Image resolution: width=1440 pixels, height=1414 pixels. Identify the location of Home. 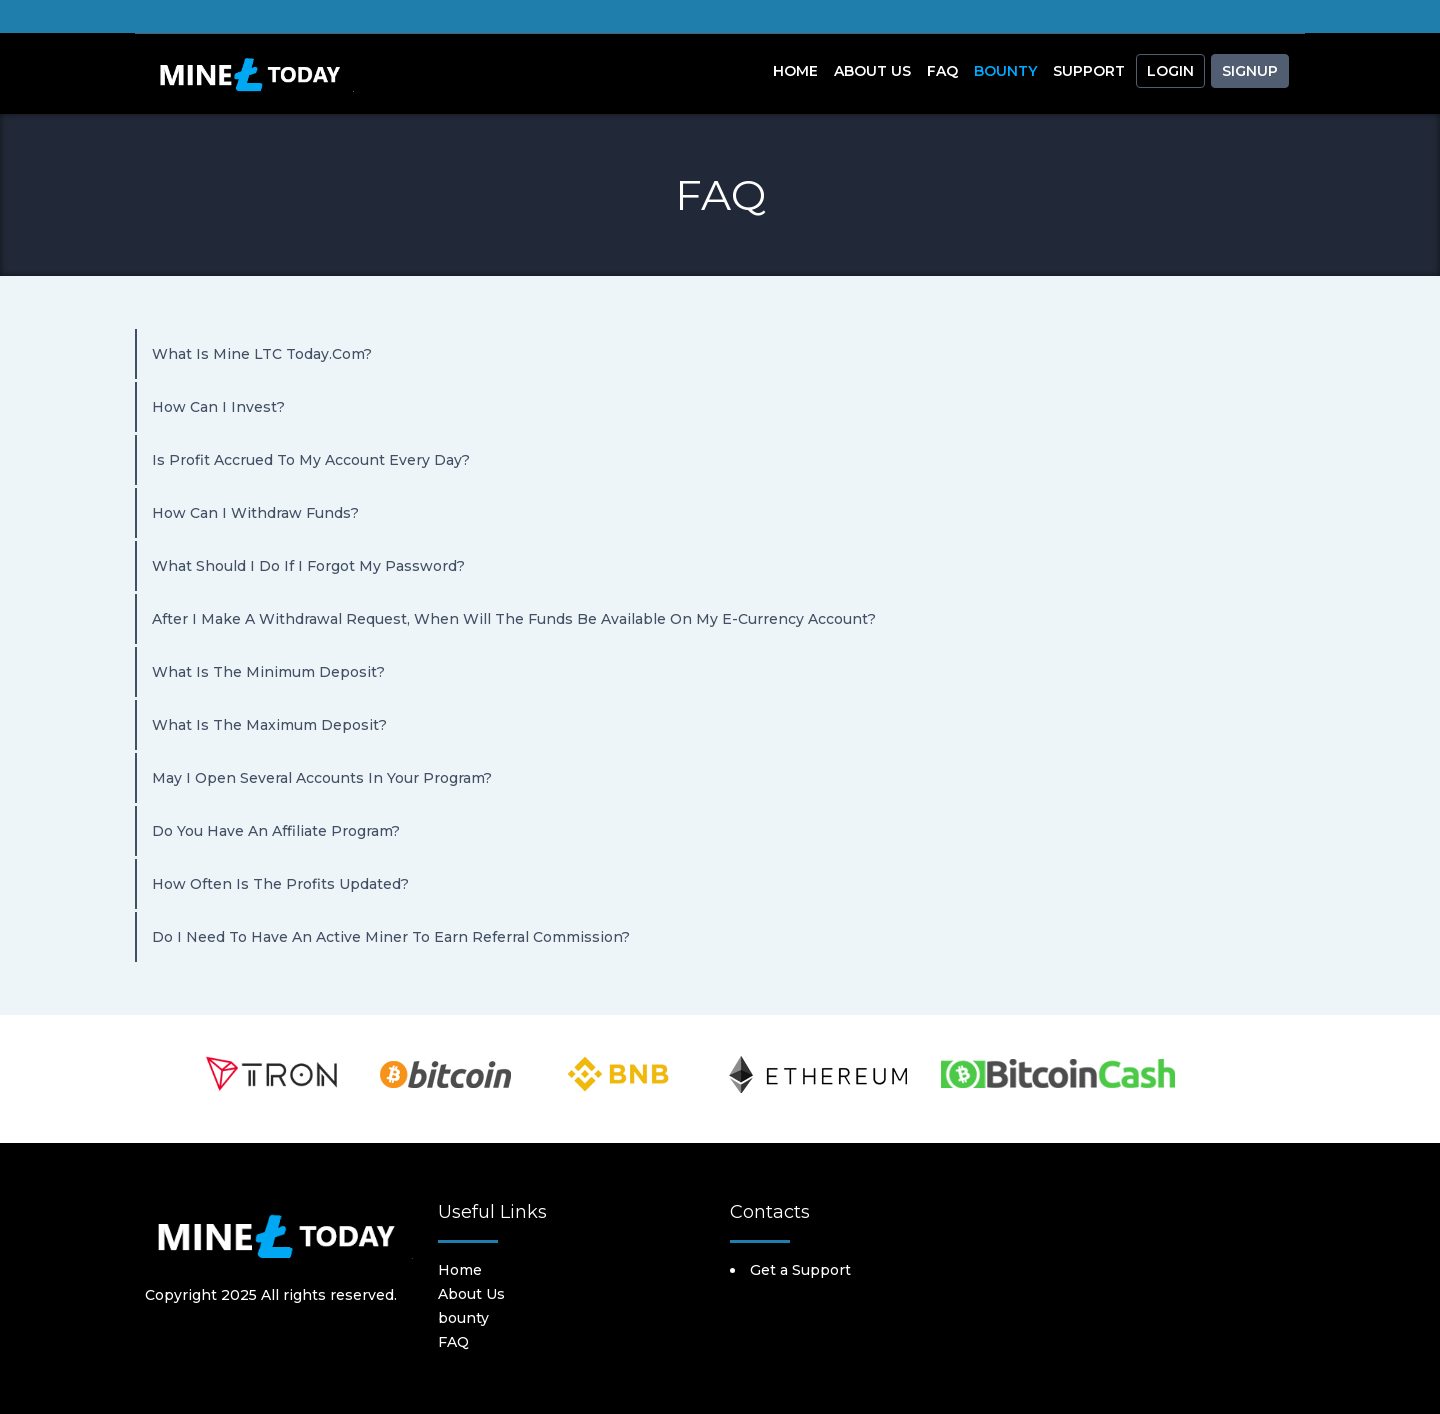
(795, 71).